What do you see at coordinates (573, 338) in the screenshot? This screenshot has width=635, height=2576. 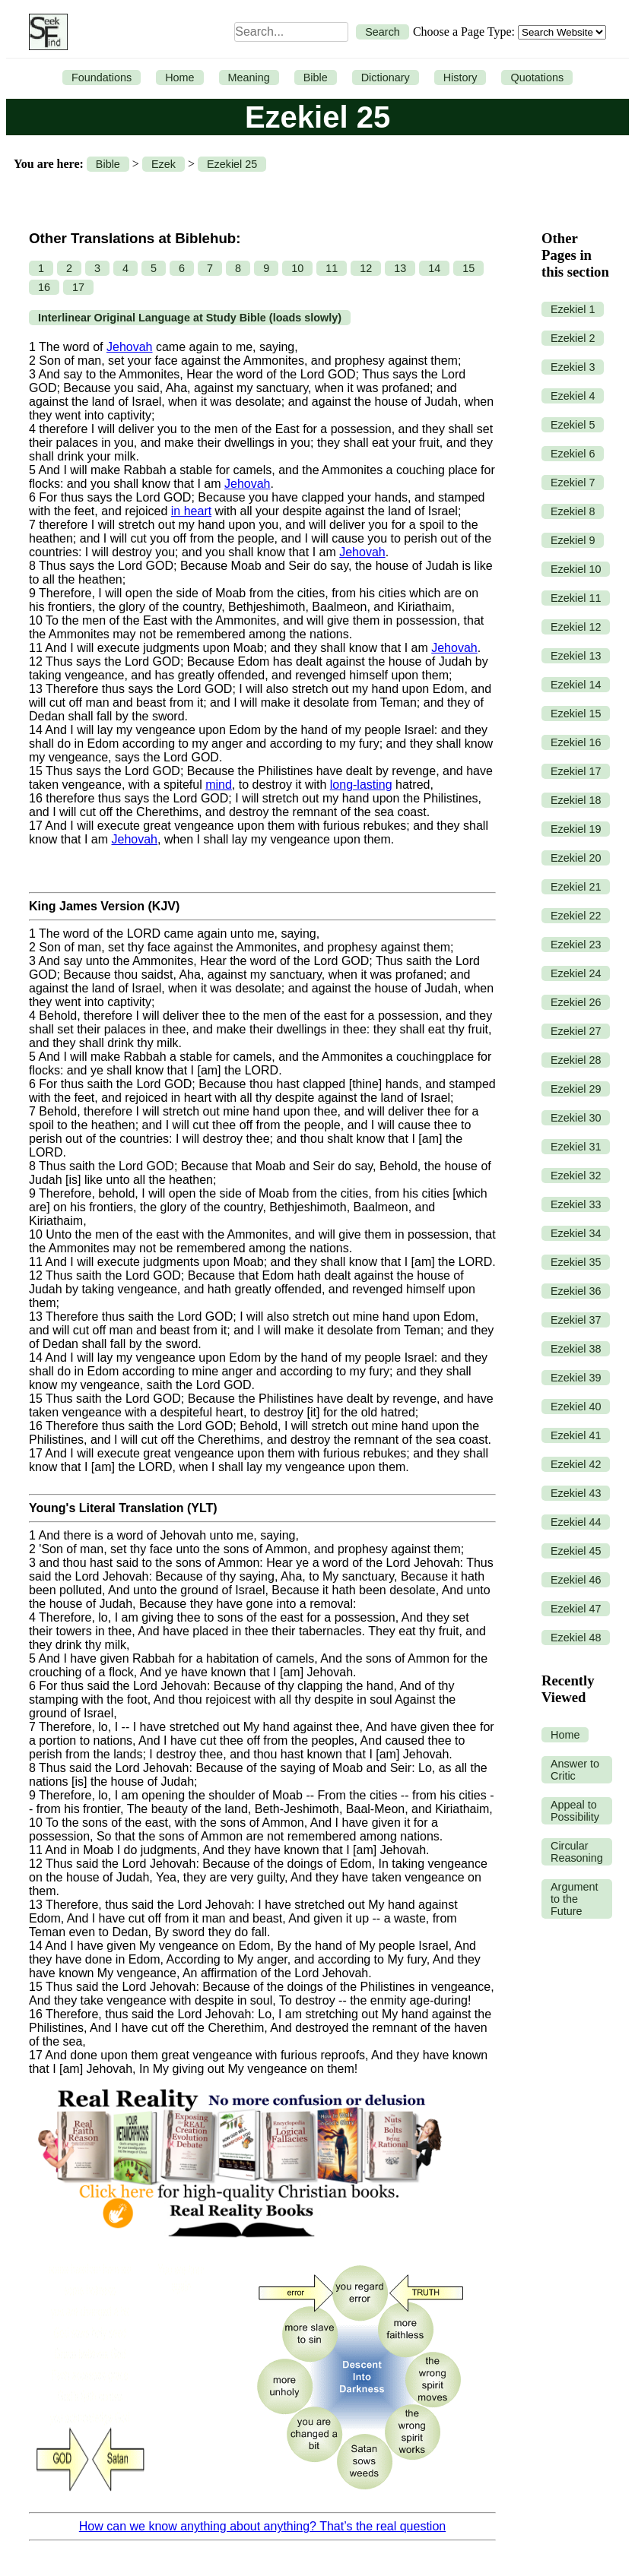 I see `Ezekiel 2` at bounding box center [573, 338].